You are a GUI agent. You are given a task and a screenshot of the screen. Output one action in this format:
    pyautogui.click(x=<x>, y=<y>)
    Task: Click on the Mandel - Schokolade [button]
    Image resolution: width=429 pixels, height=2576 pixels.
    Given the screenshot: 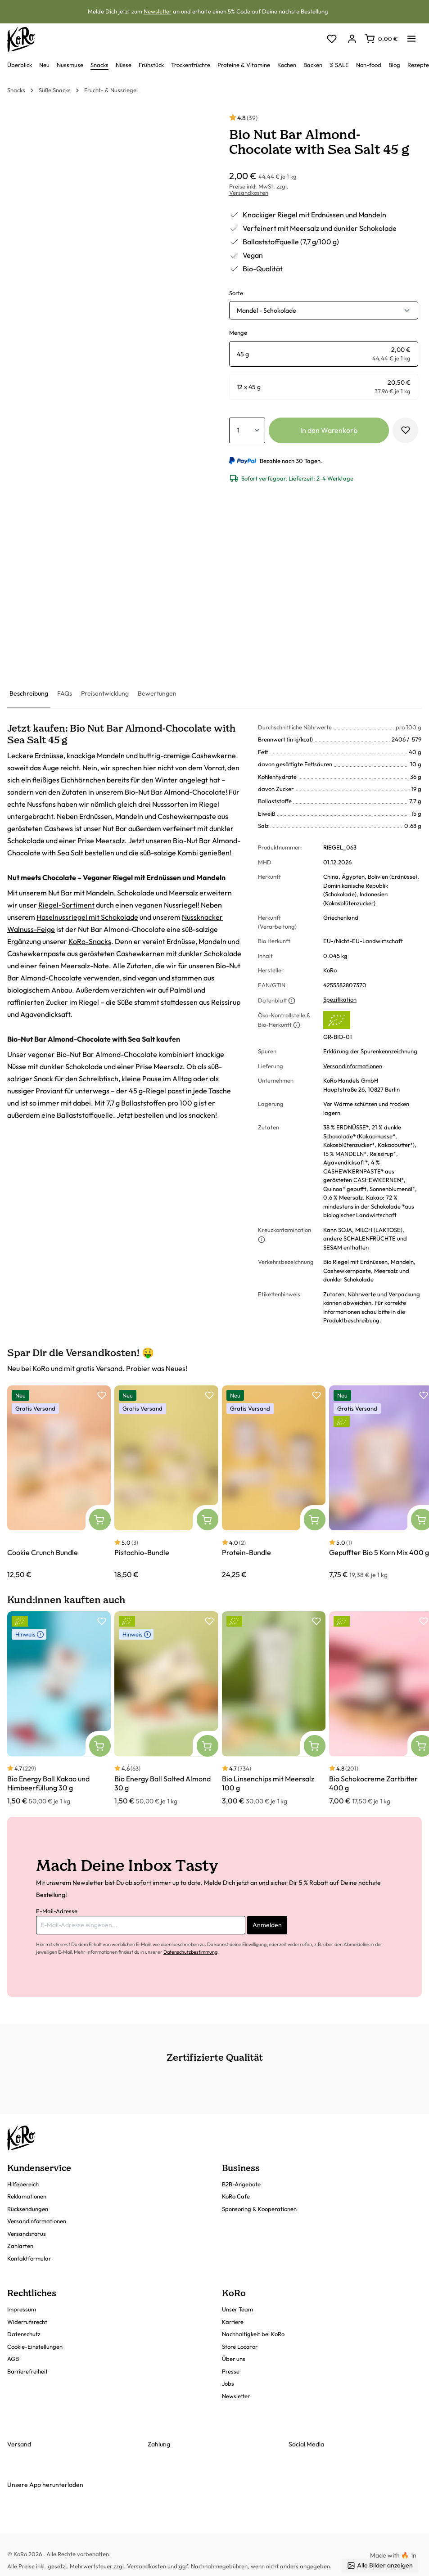 What is the action you would take?
    pyautogui.click(x=266, y=310)
    